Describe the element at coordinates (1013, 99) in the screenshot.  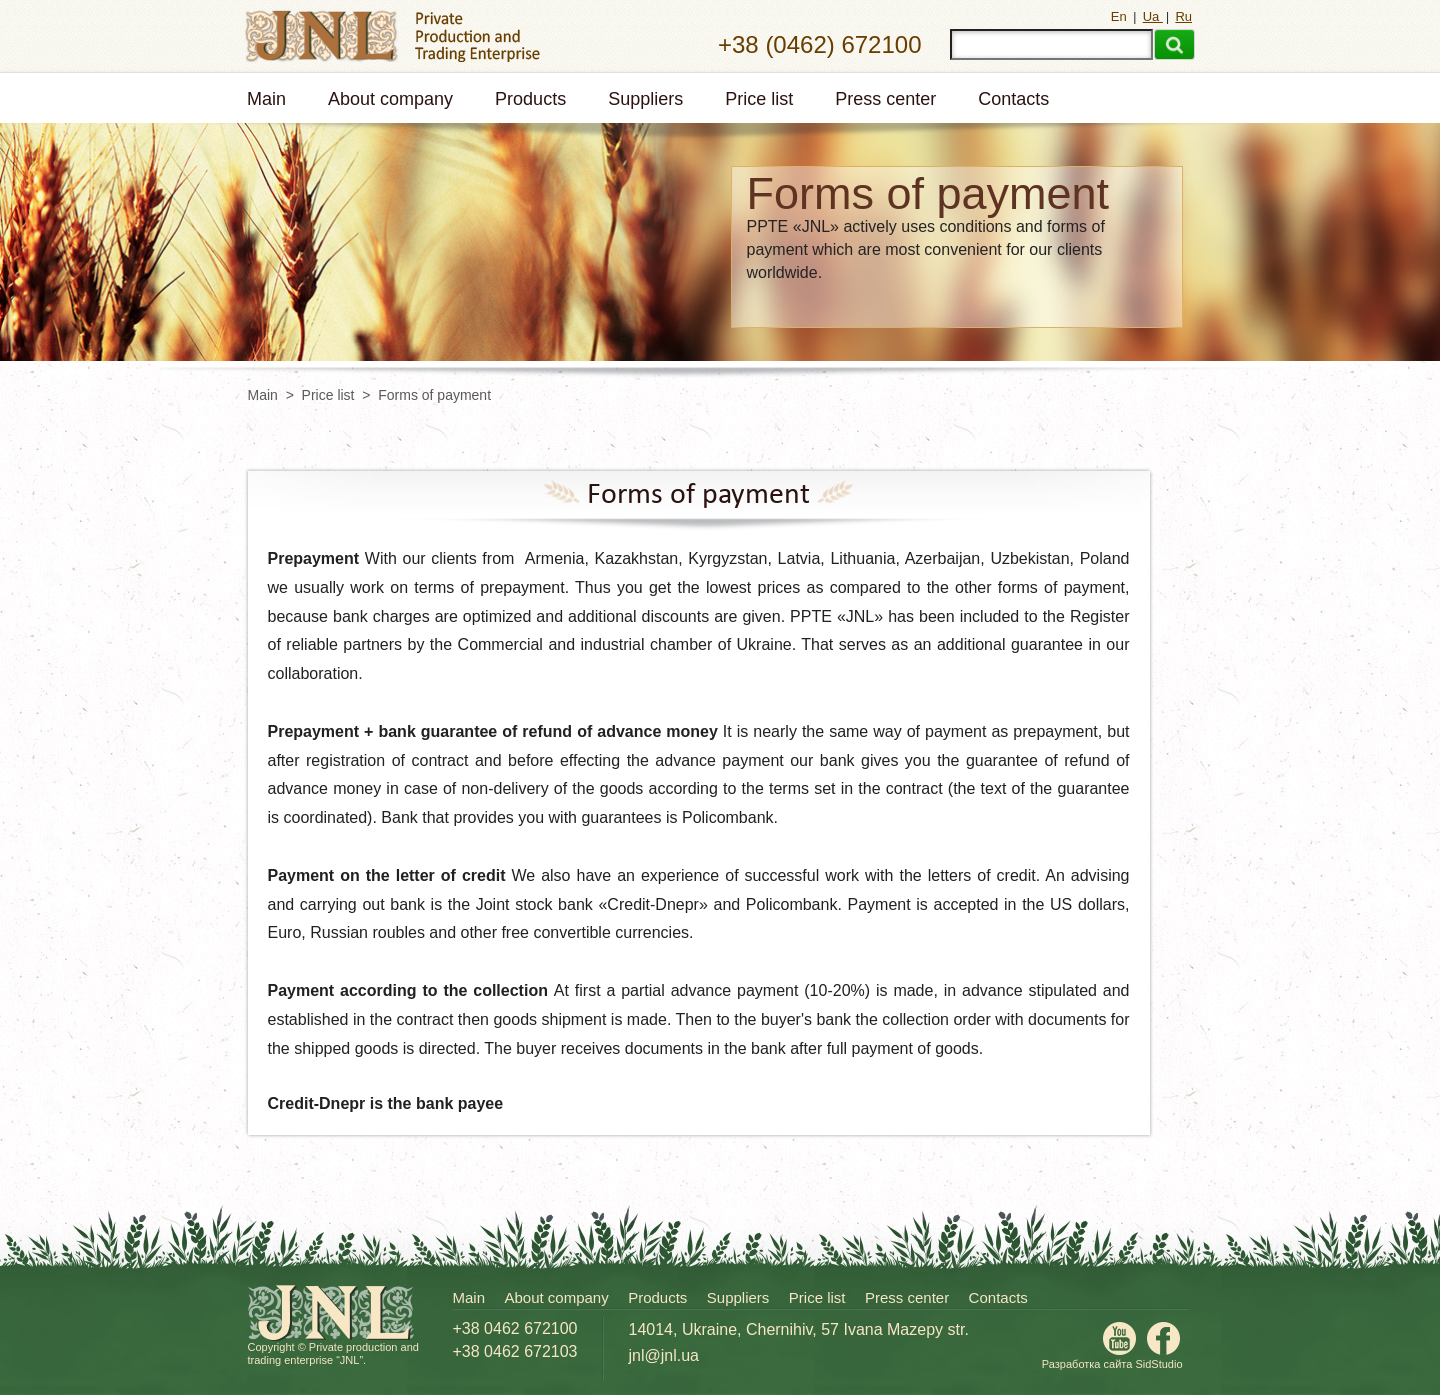
I see `Contacts` at that location.